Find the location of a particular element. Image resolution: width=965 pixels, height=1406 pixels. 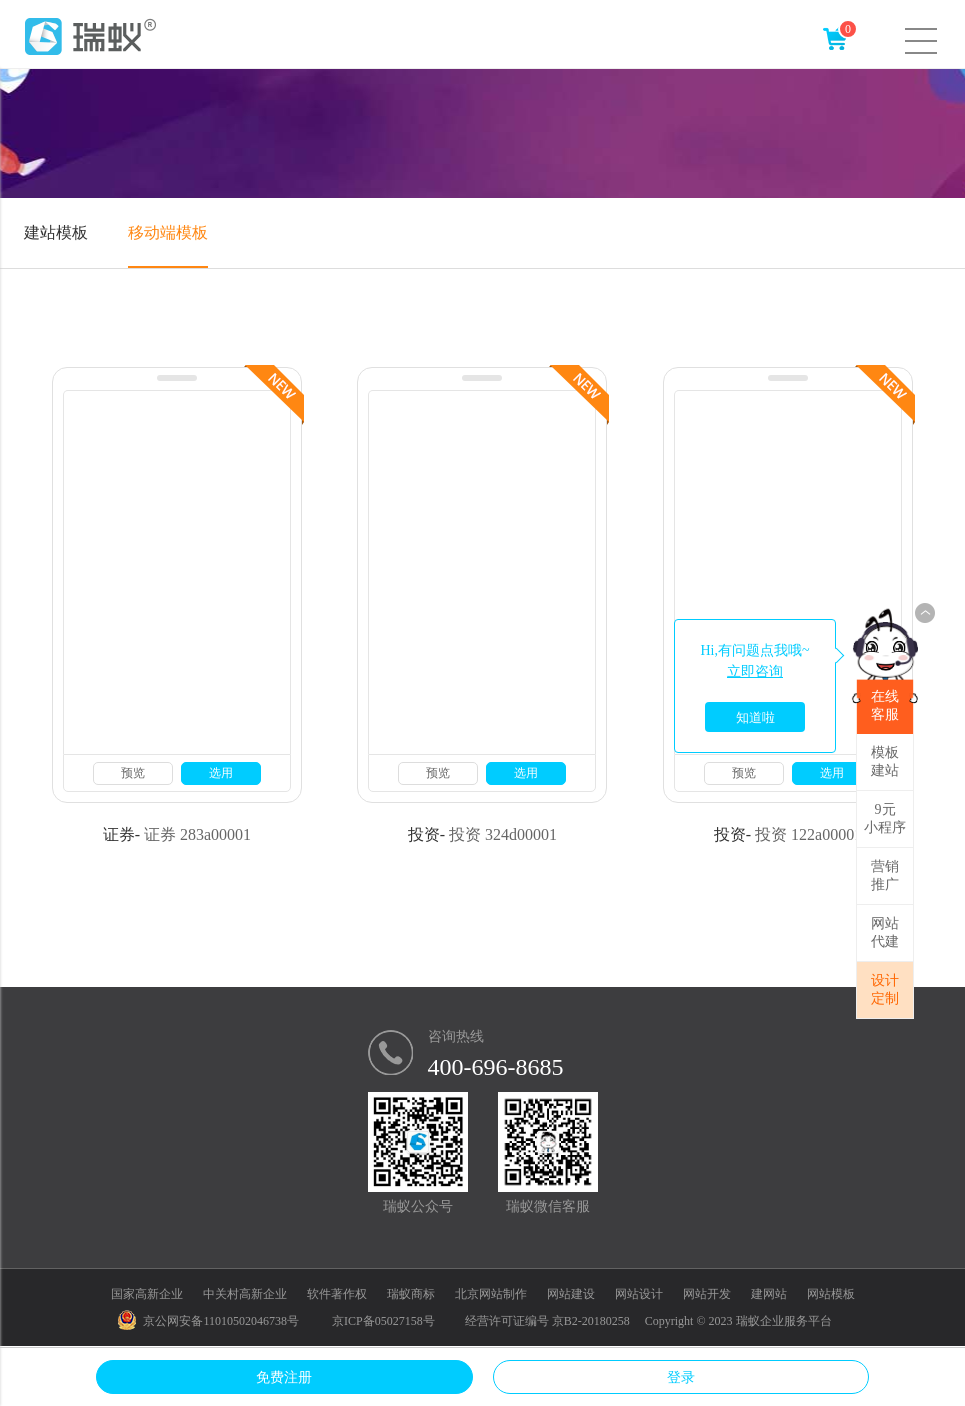

北京网站制作 is located at coordinates (491, 1294).